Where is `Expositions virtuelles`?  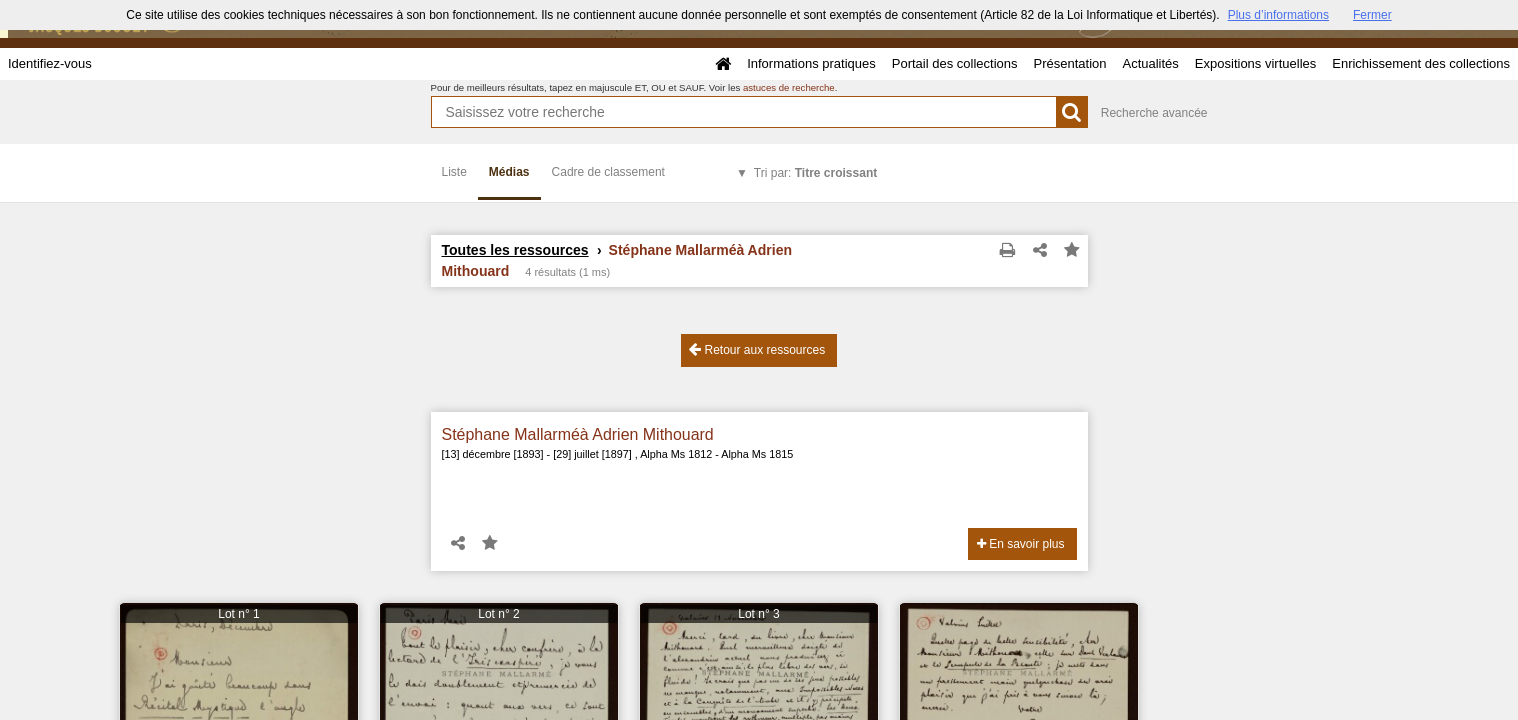 Expositions virtuelles is located at coordinates (1255, 63).